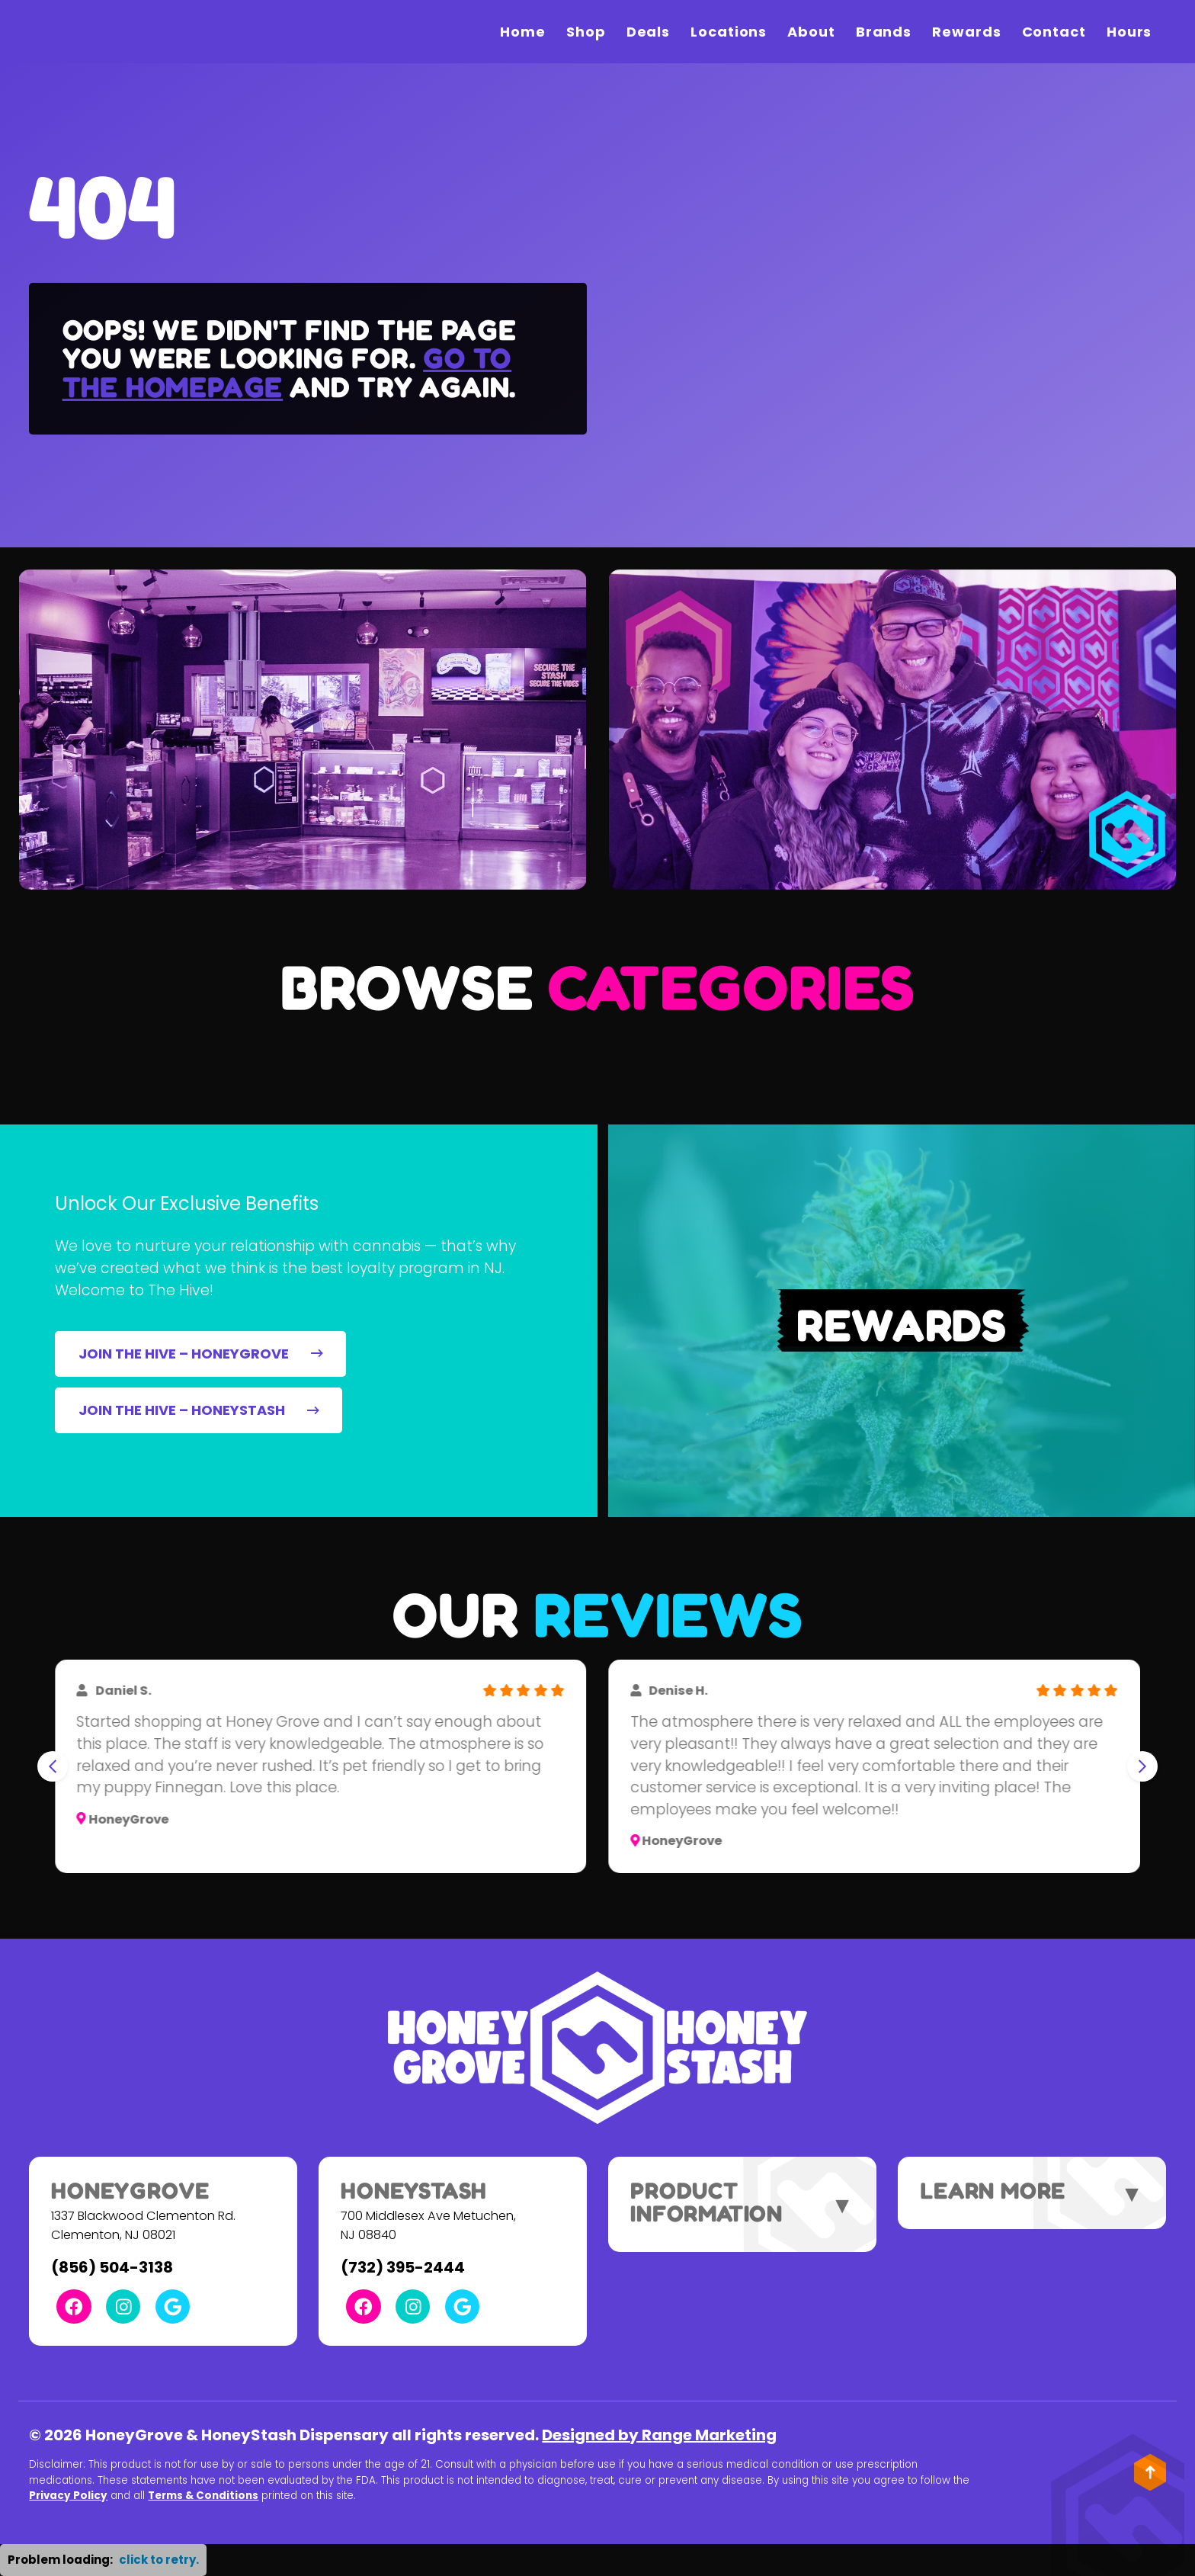 Image resolution: width=1195 pixels, height=2576 pixels. Describe the element at coordinates (123, 2306) in the screenshot. I see `[Instagram Link]` at that location.